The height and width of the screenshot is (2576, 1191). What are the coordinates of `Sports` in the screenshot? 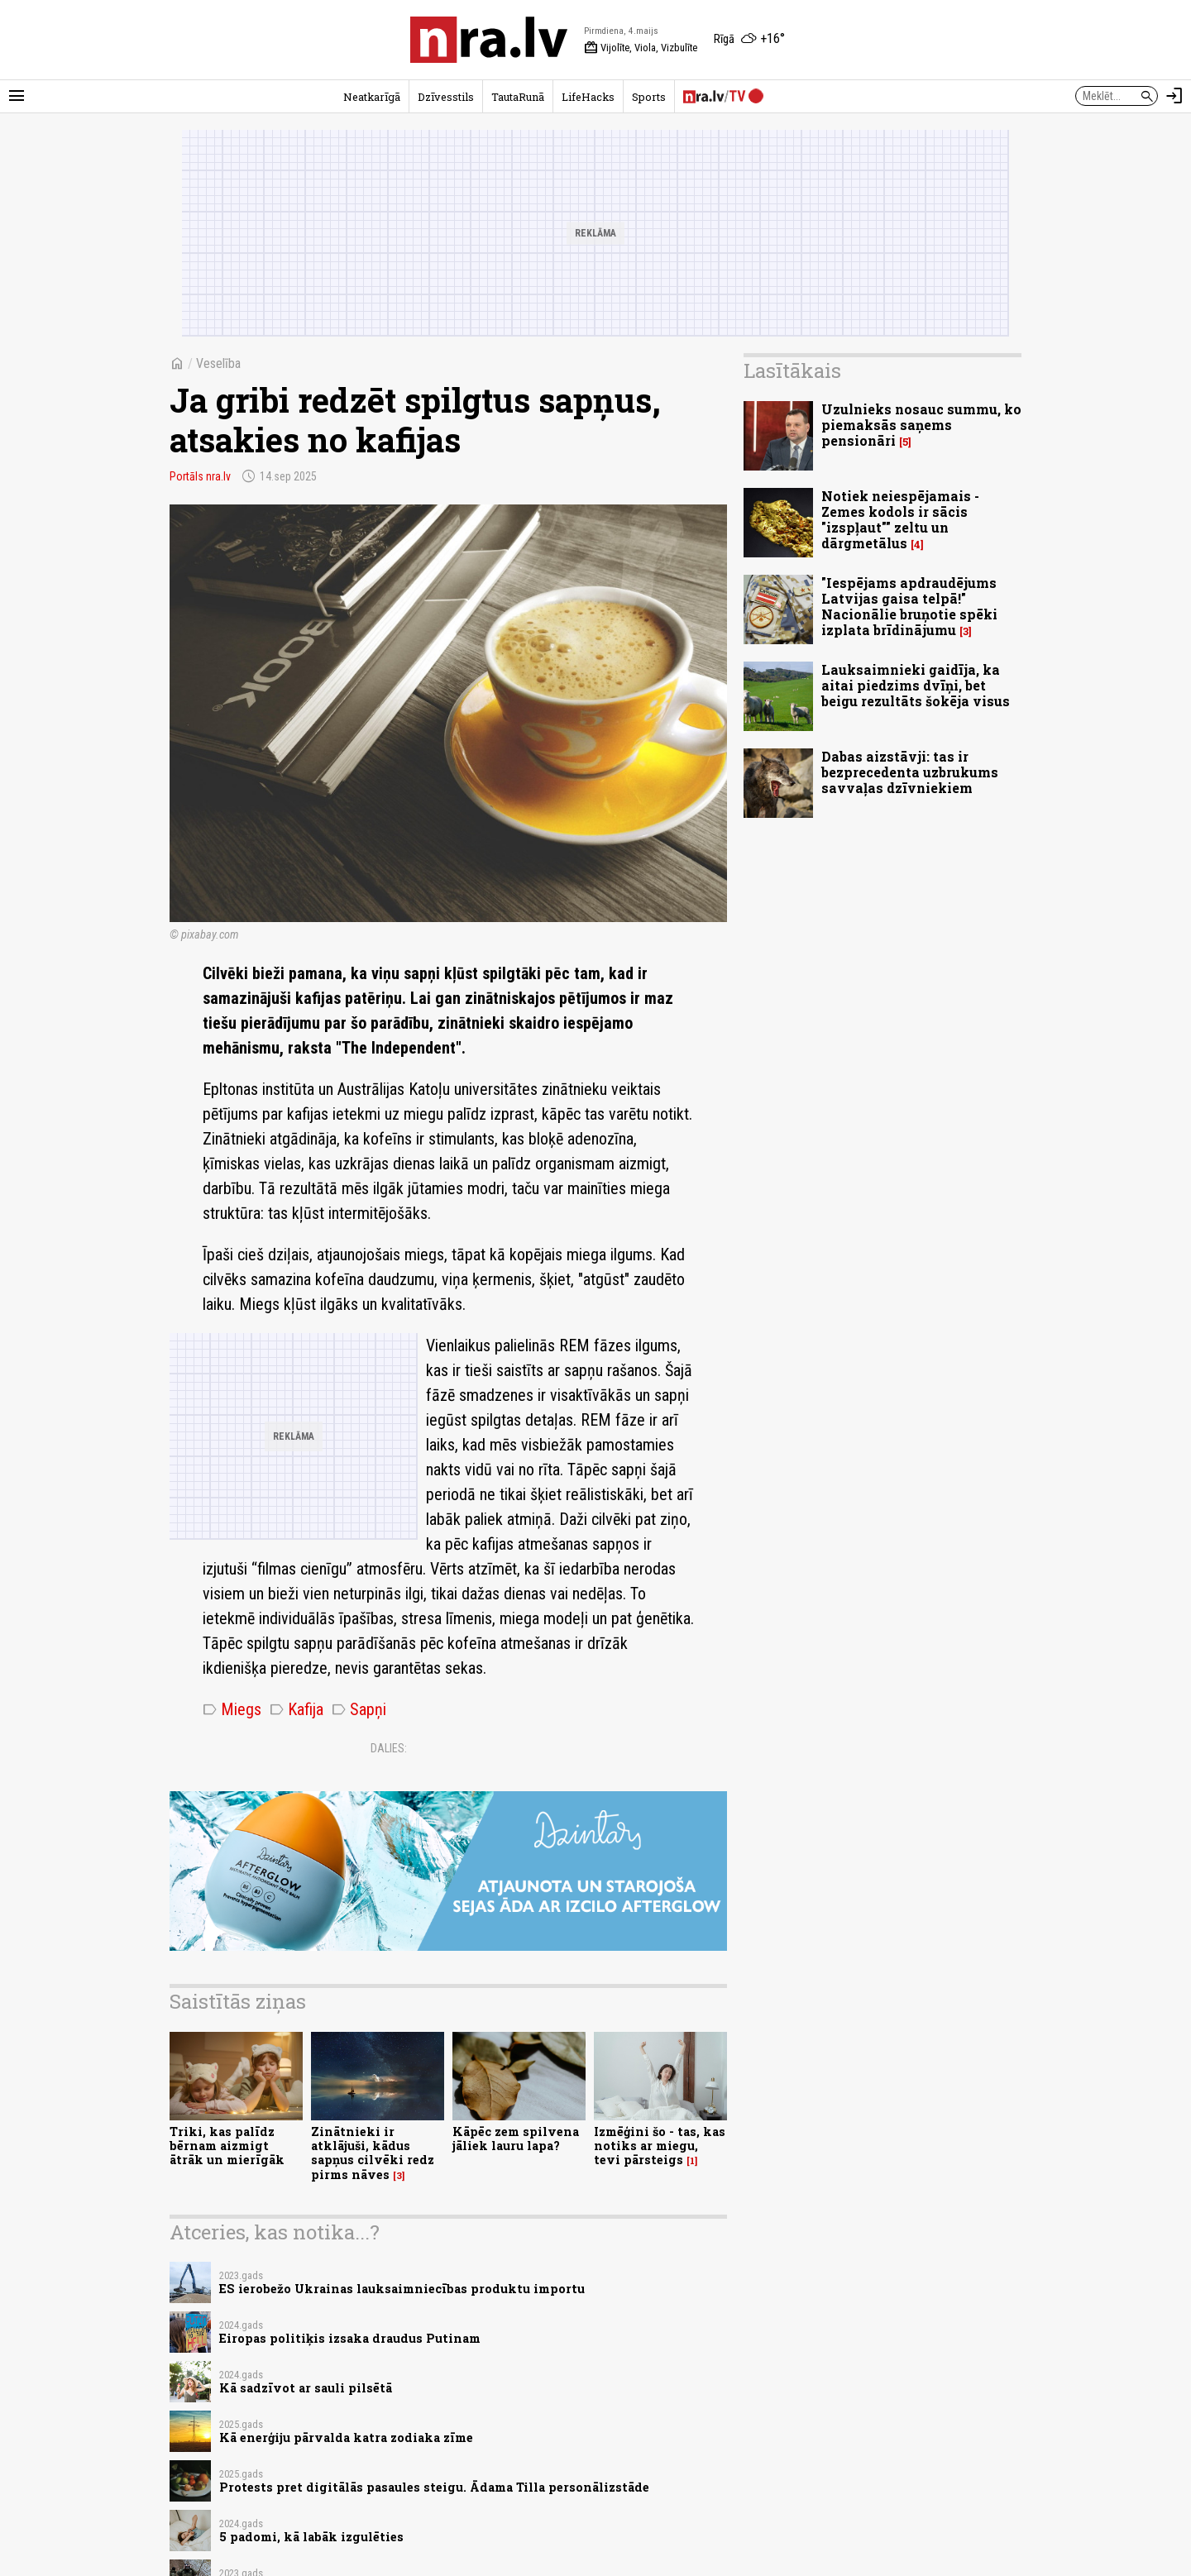 It's located at (649, 96).